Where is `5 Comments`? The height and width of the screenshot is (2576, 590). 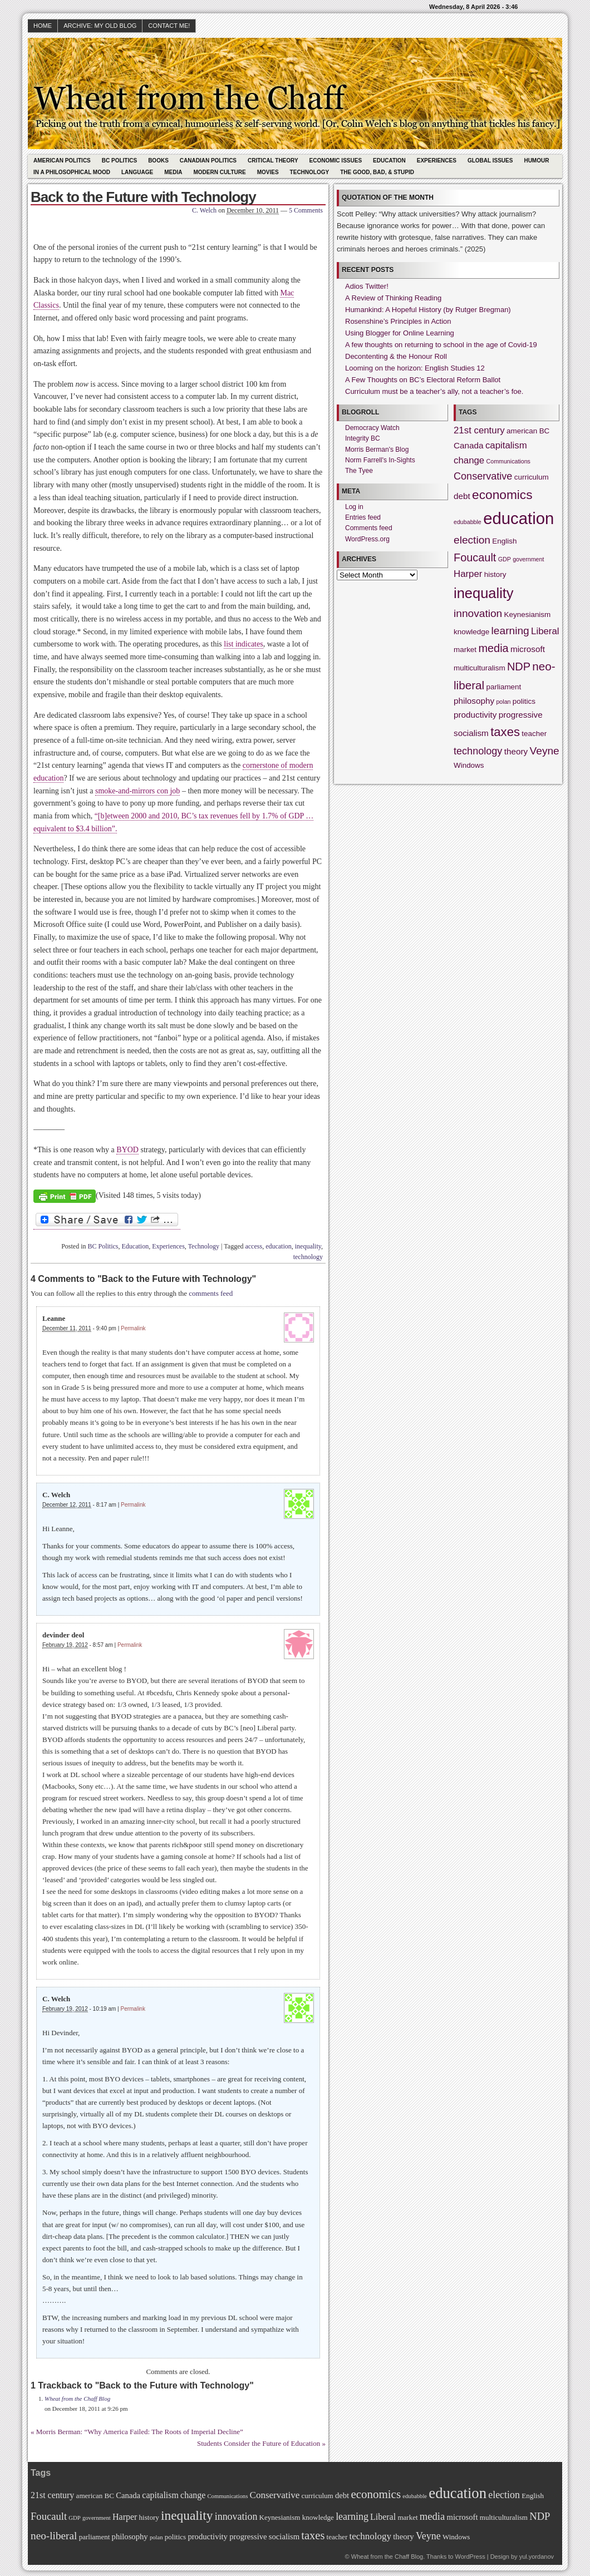 5 Comments is located at coordinates (306, 210).